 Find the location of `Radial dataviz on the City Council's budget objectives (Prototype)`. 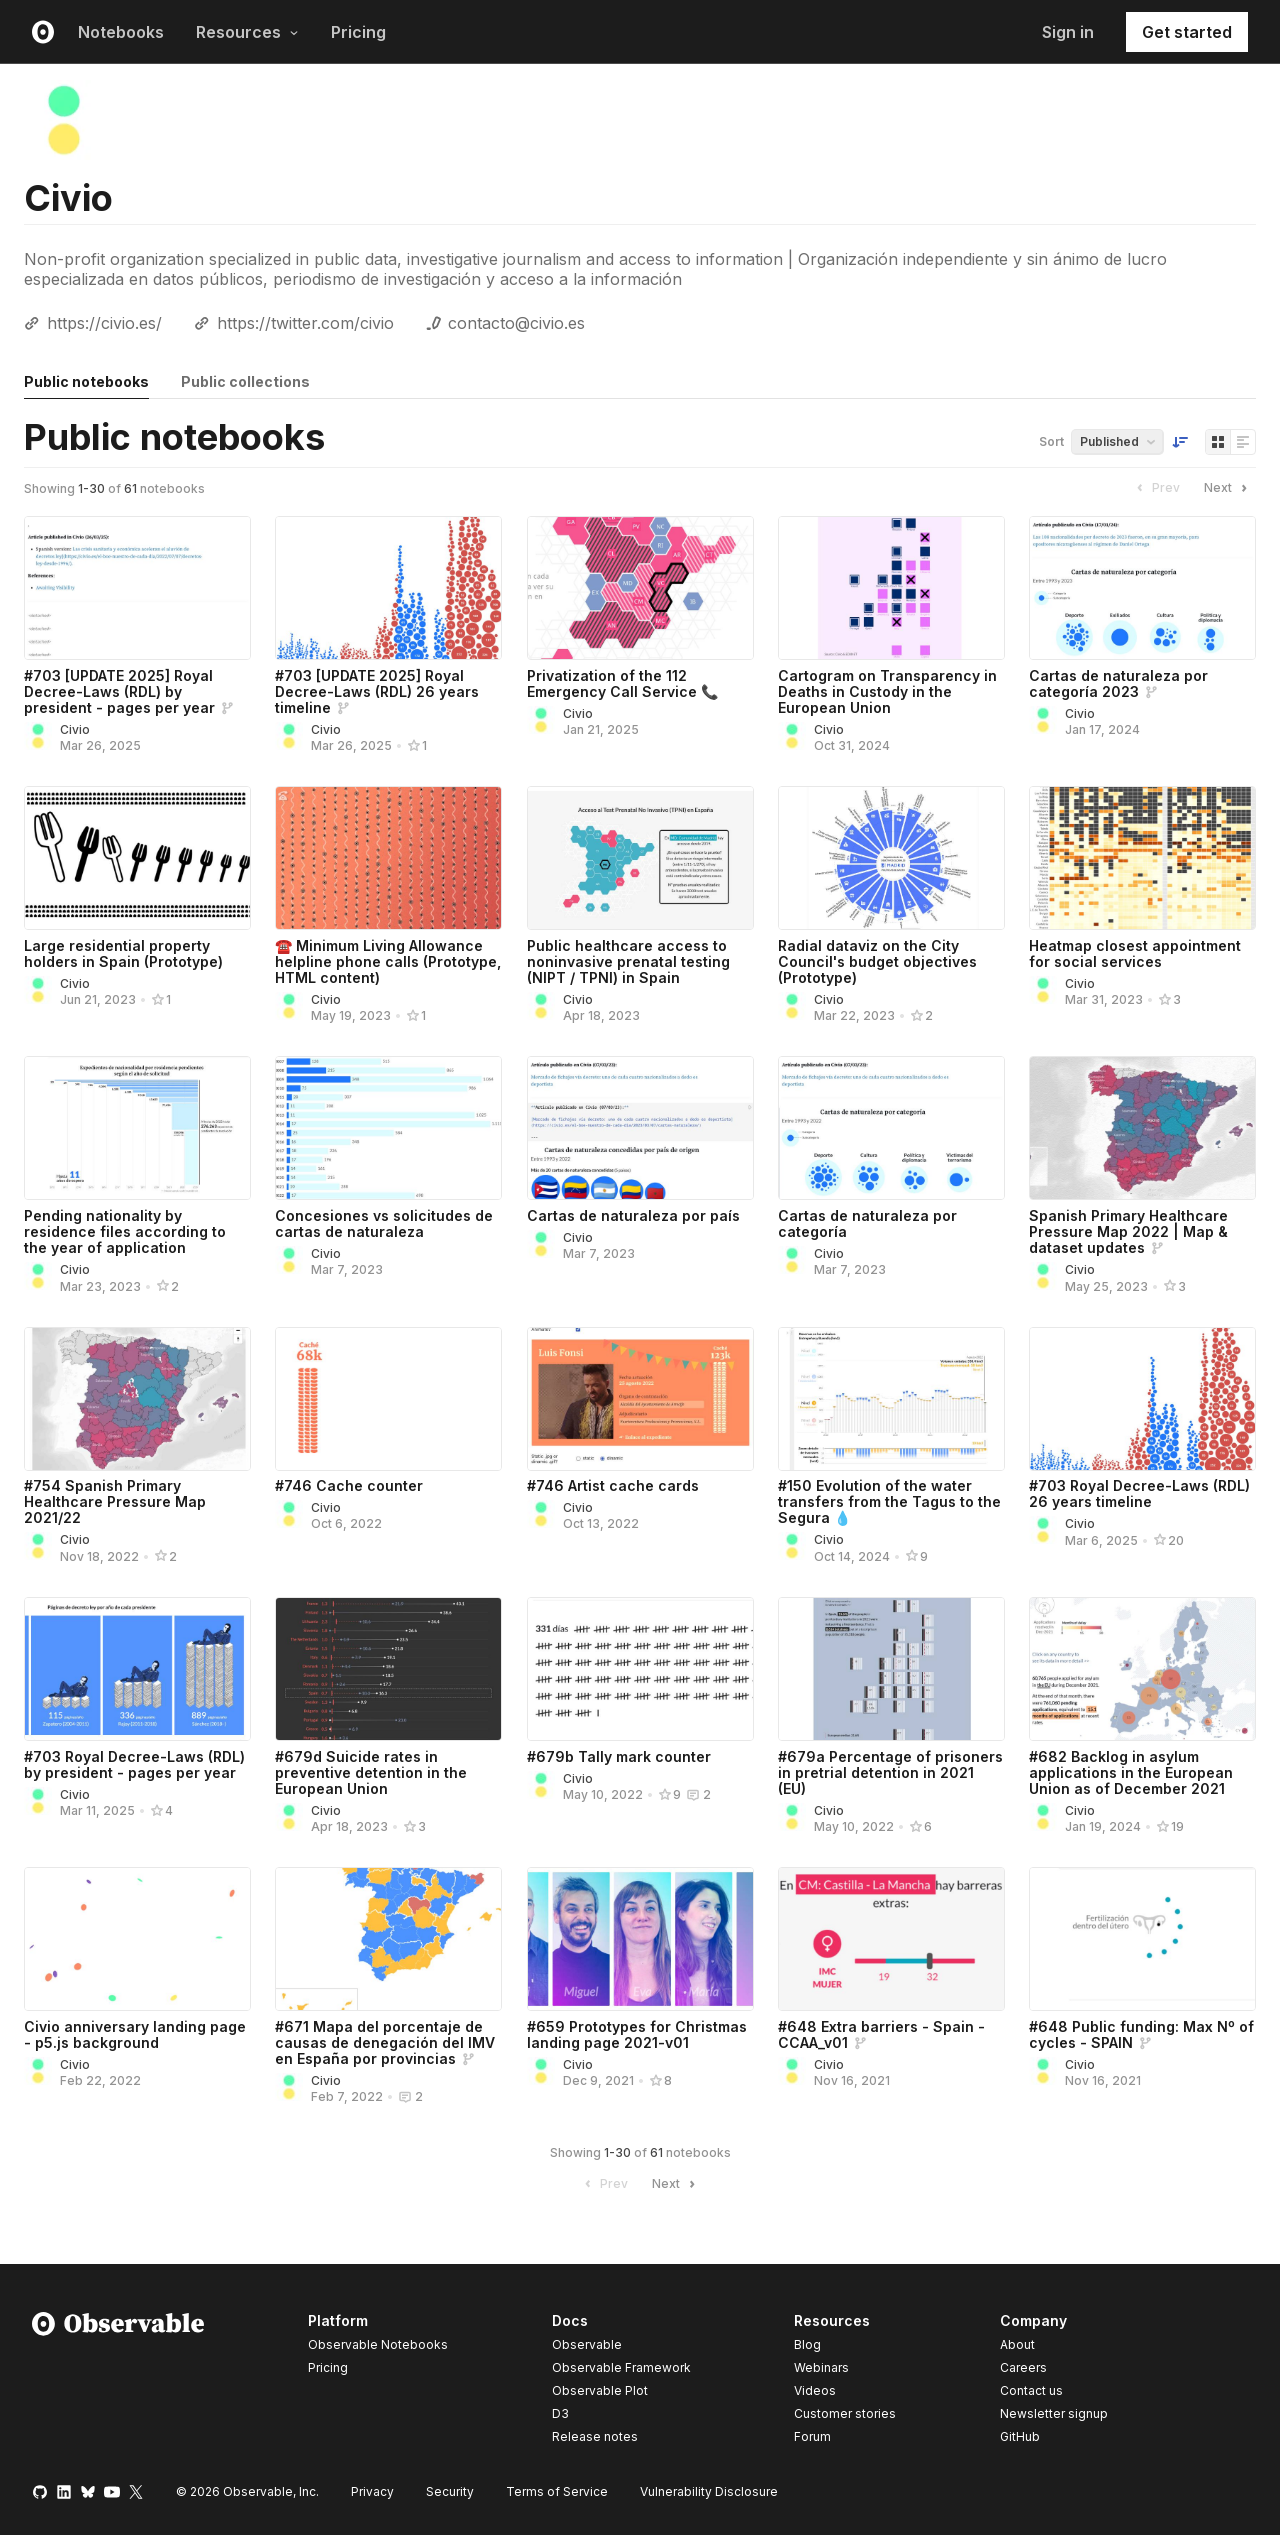

Radial dataviz on the City Council's budget objectives (Prototype) is located at coordinates (877, 961).